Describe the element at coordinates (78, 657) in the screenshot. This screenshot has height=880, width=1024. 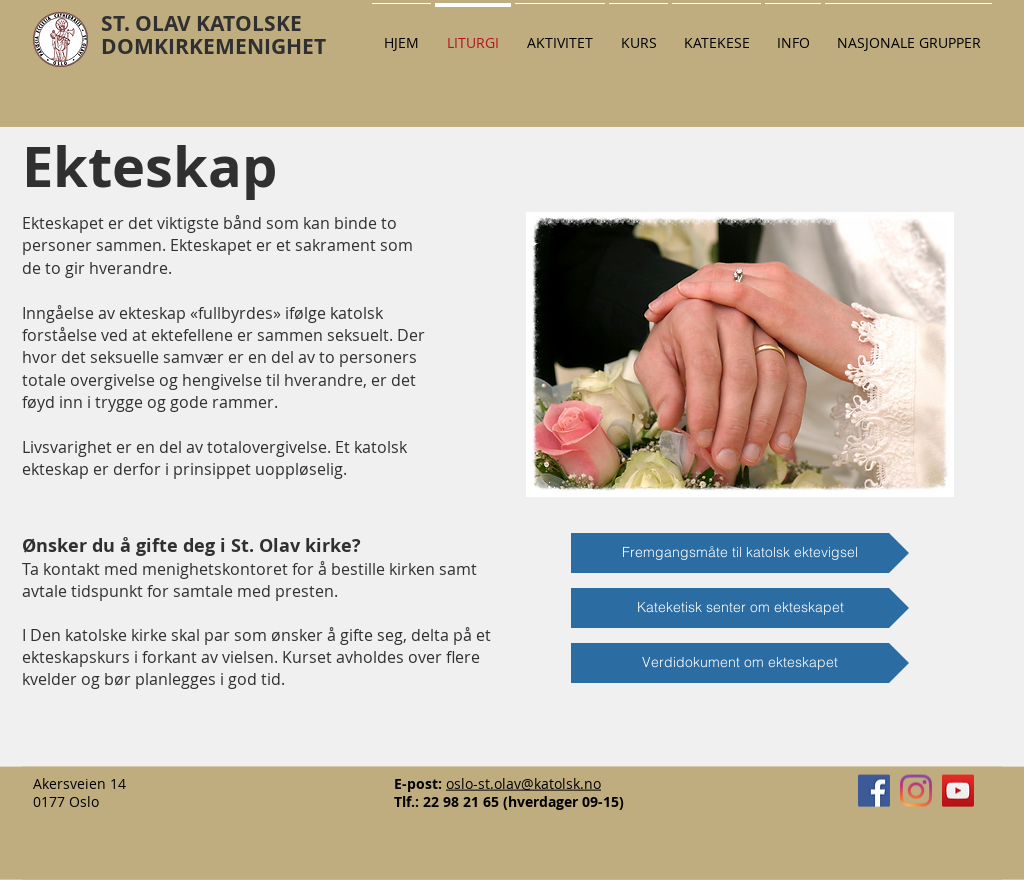
I see `ekteskapskurs` at that location.